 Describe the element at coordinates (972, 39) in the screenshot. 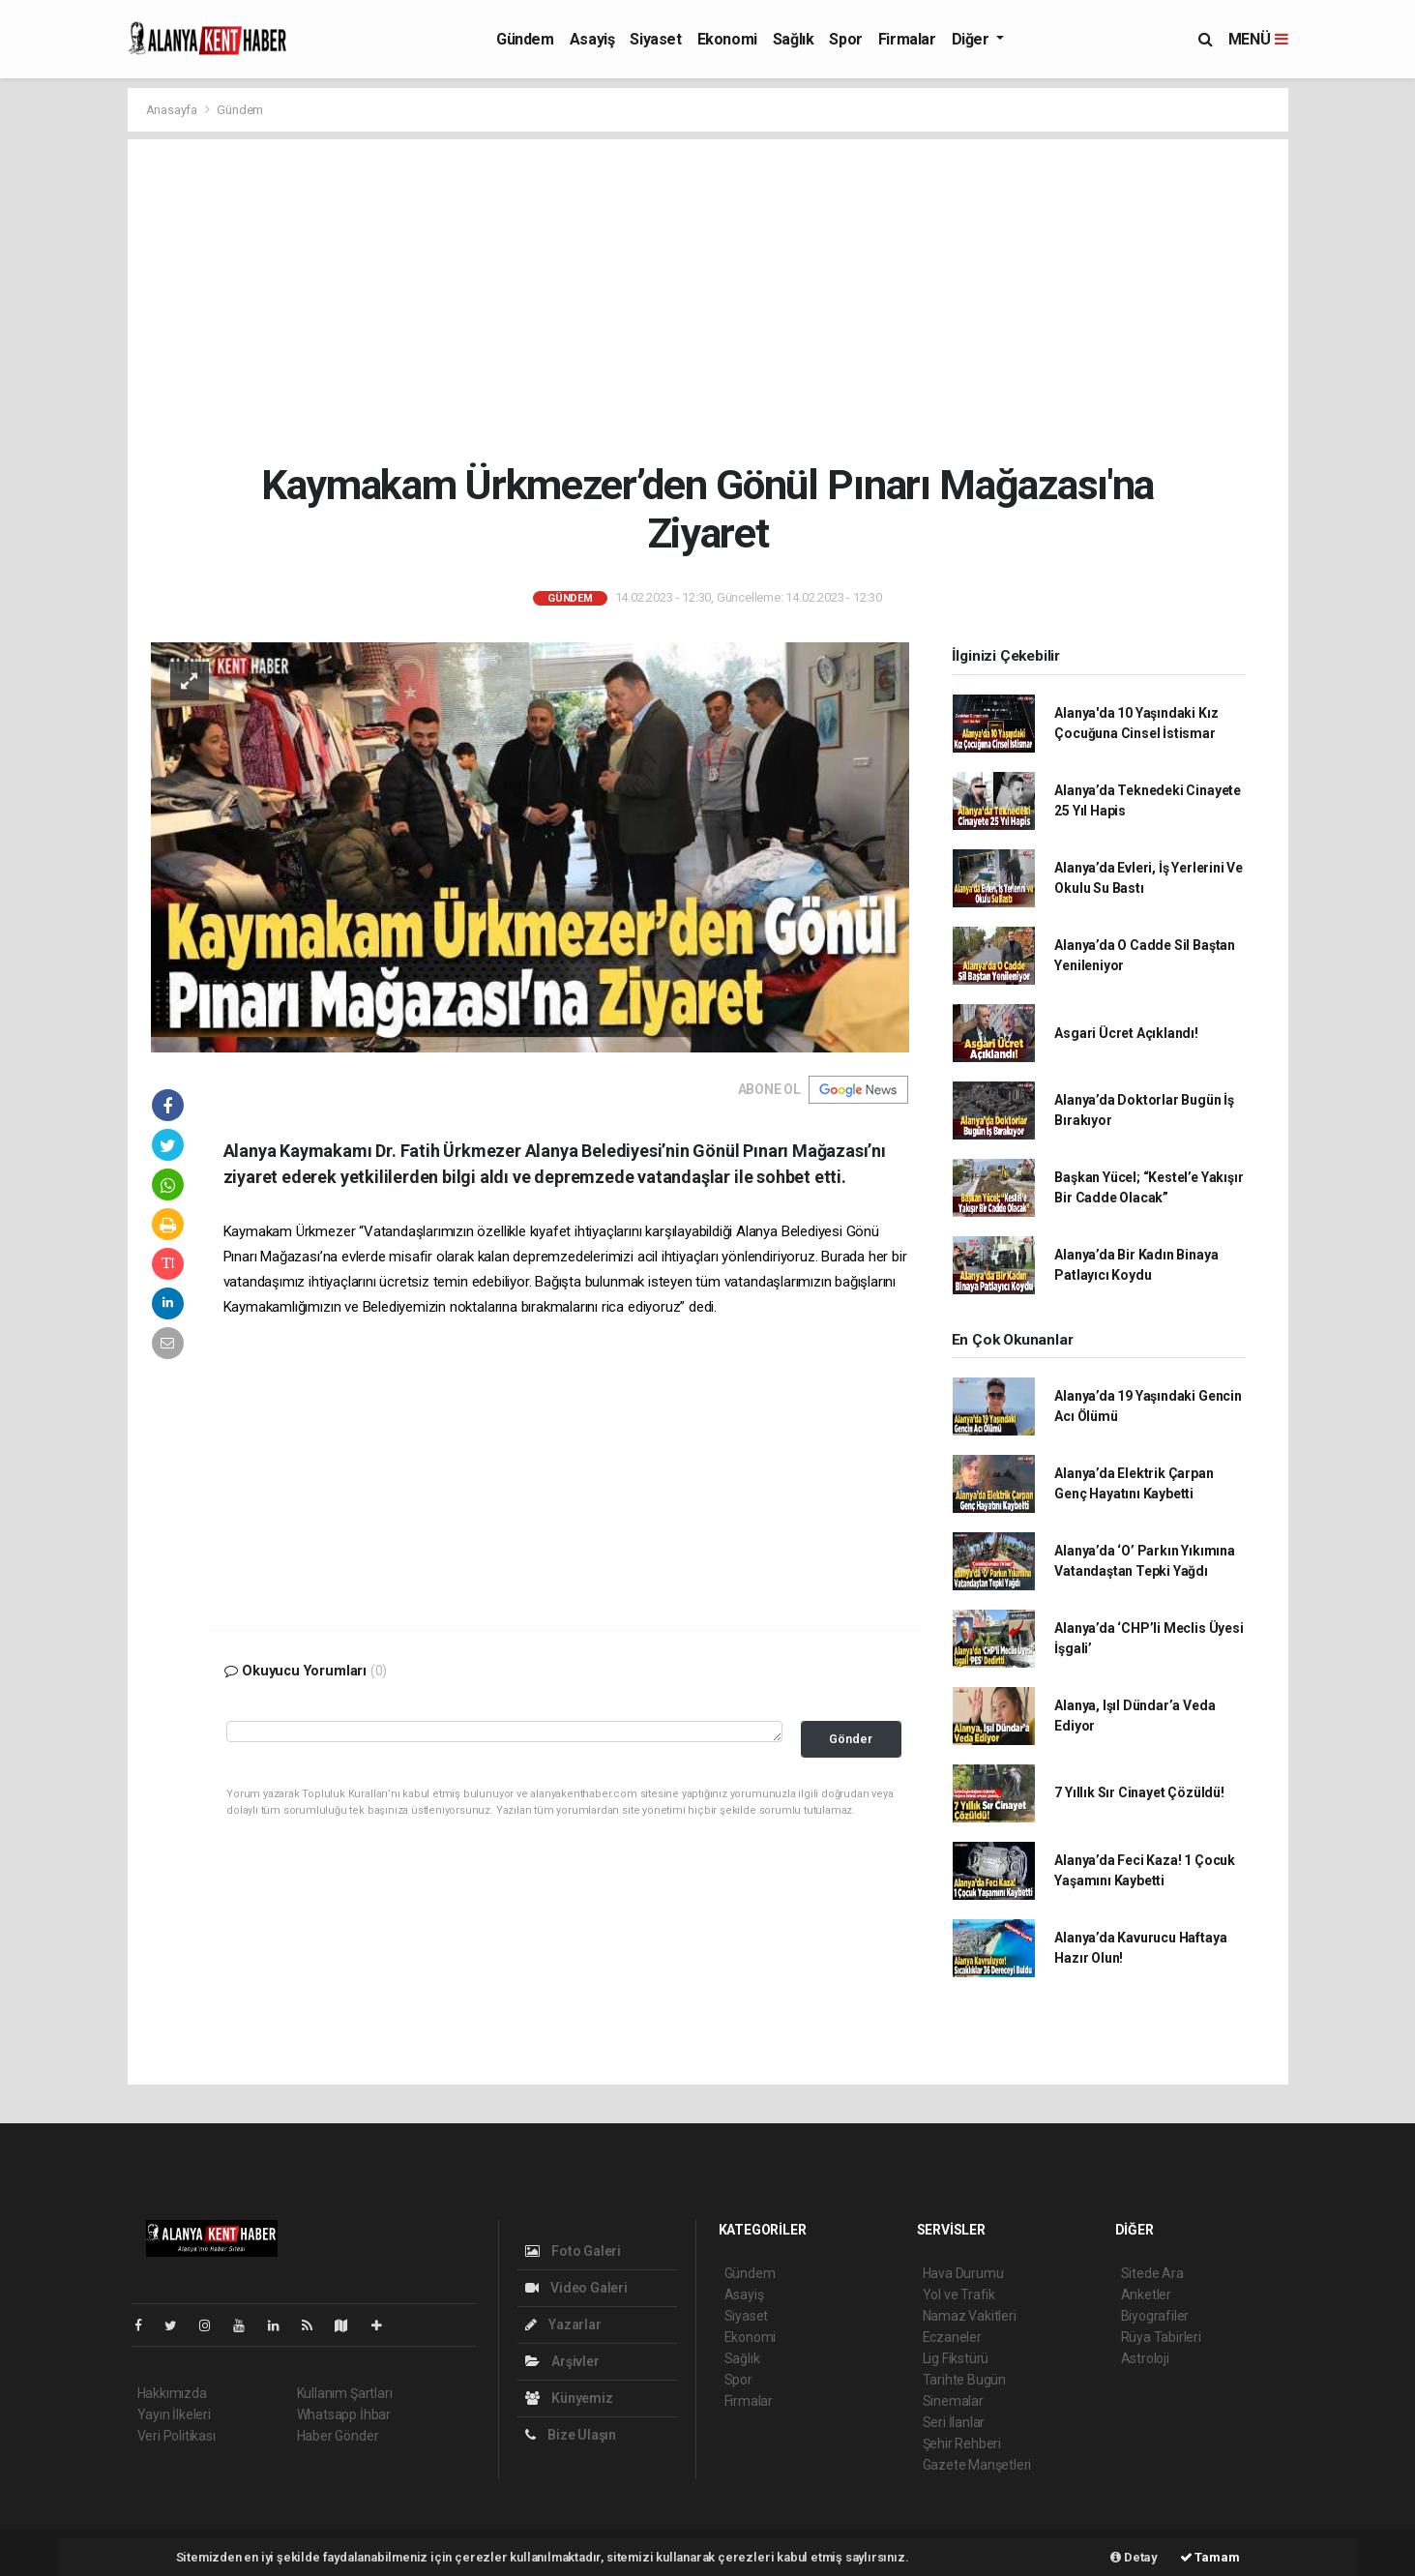

I see `Diğer` at that location.